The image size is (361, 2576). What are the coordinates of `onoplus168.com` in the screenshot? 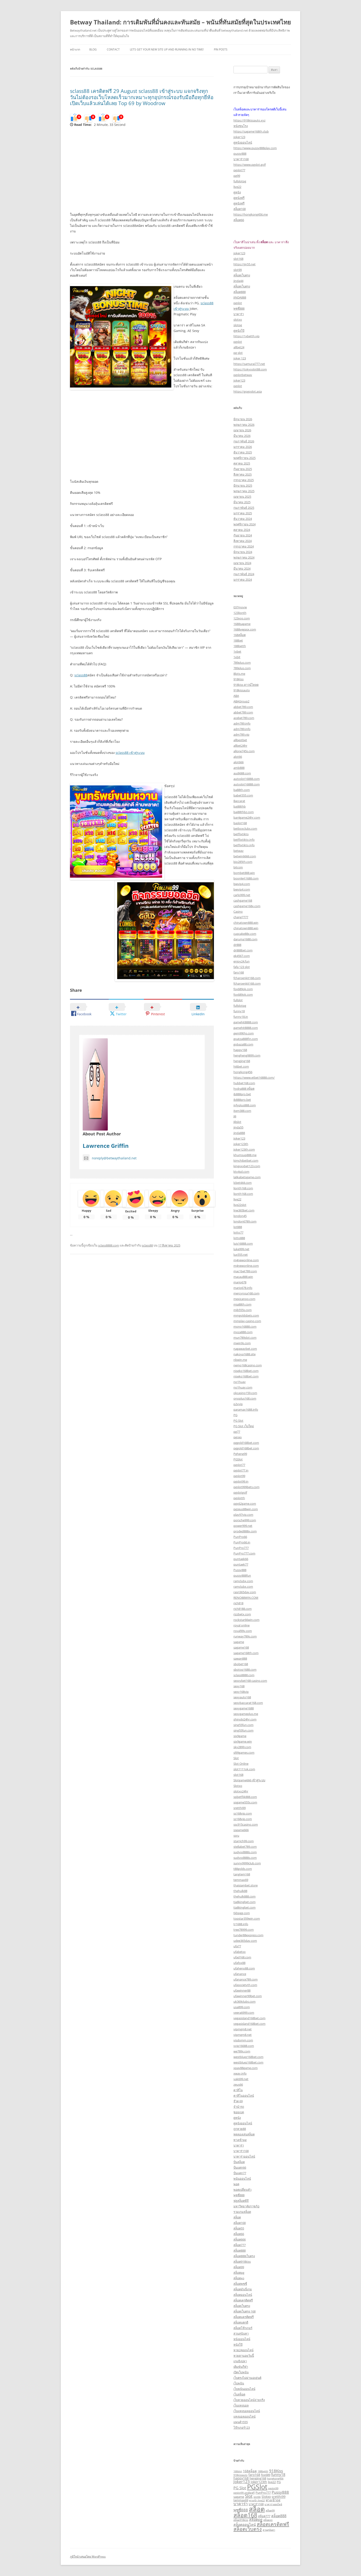 It's located at (244, 1398).